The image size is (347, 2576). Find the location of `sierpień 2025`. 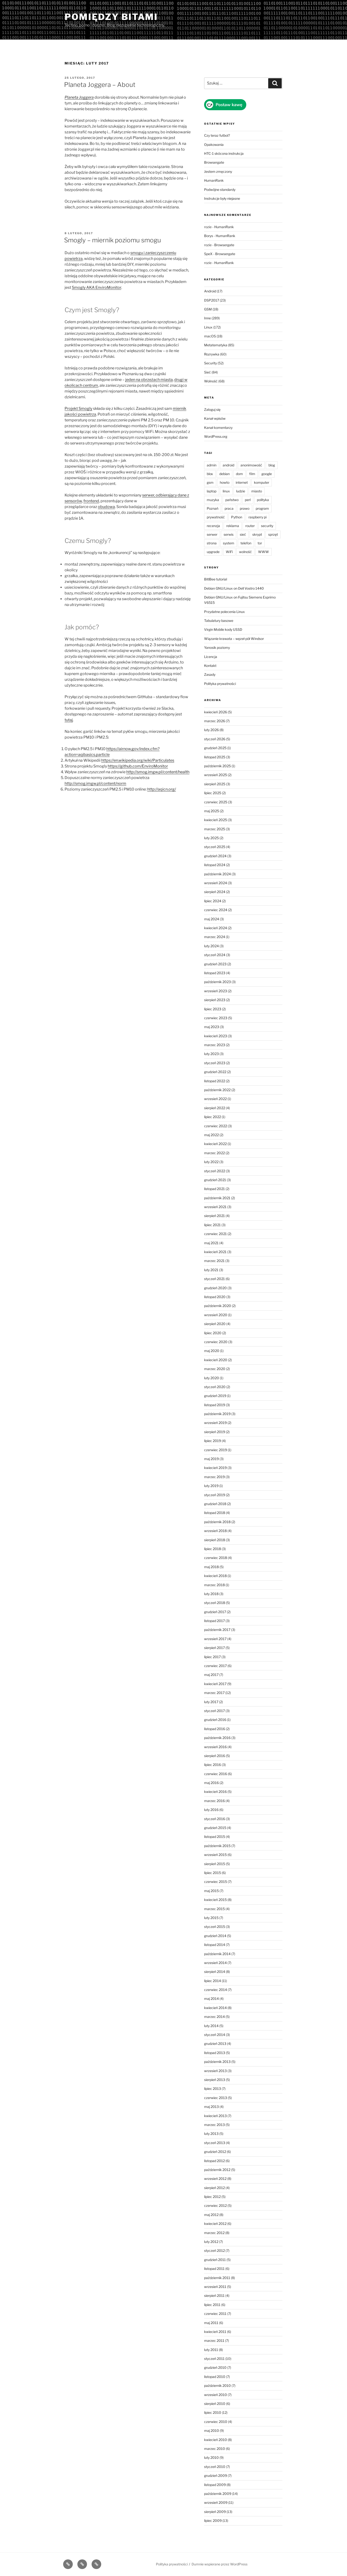

sierpień 2025 is located at coordinates (214, 784).